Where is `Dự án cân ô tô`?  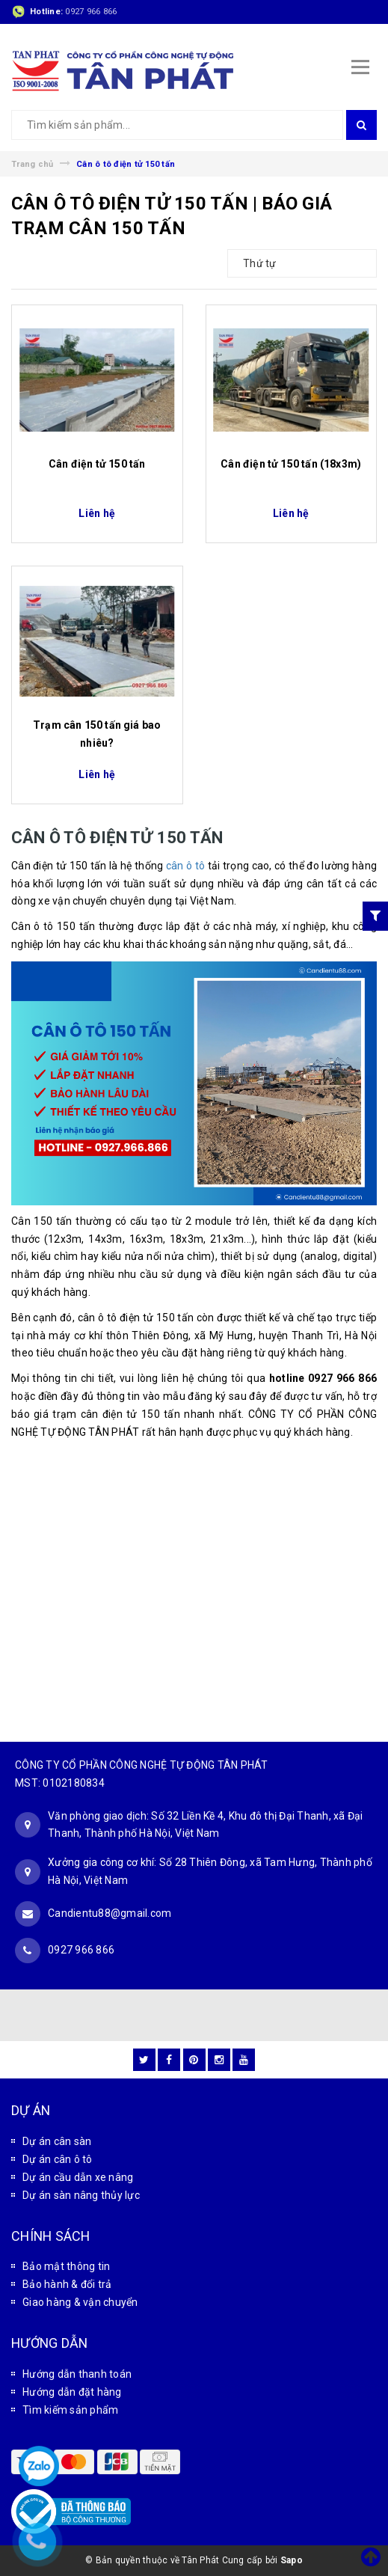
Dự án cân ô tô is located at coordinates (57, 2159).